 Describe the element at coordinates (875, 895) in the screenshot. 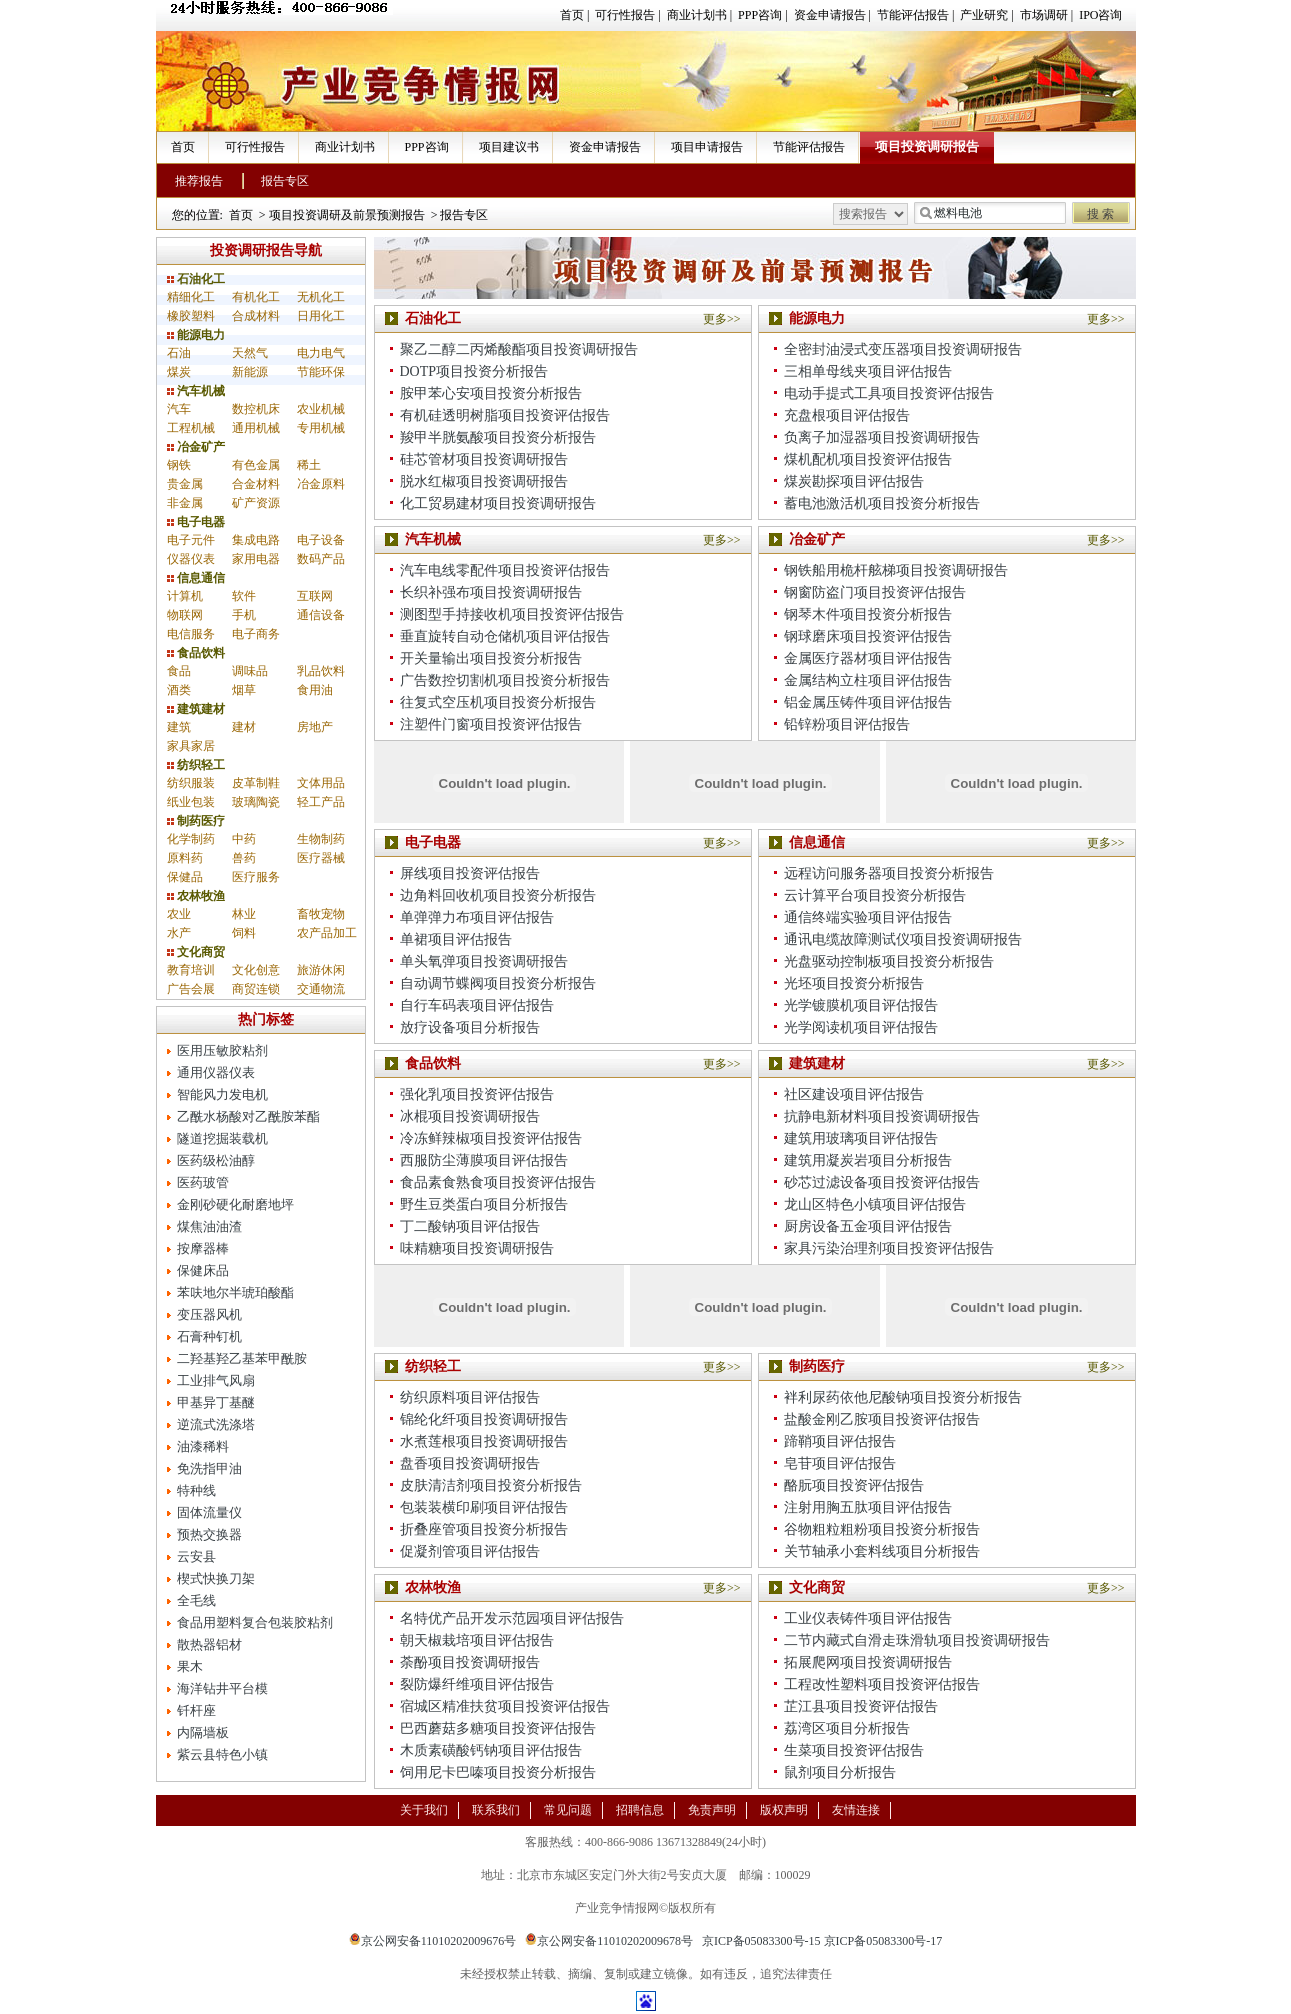

I see `云计算平台项目投资分析报告` at that location.